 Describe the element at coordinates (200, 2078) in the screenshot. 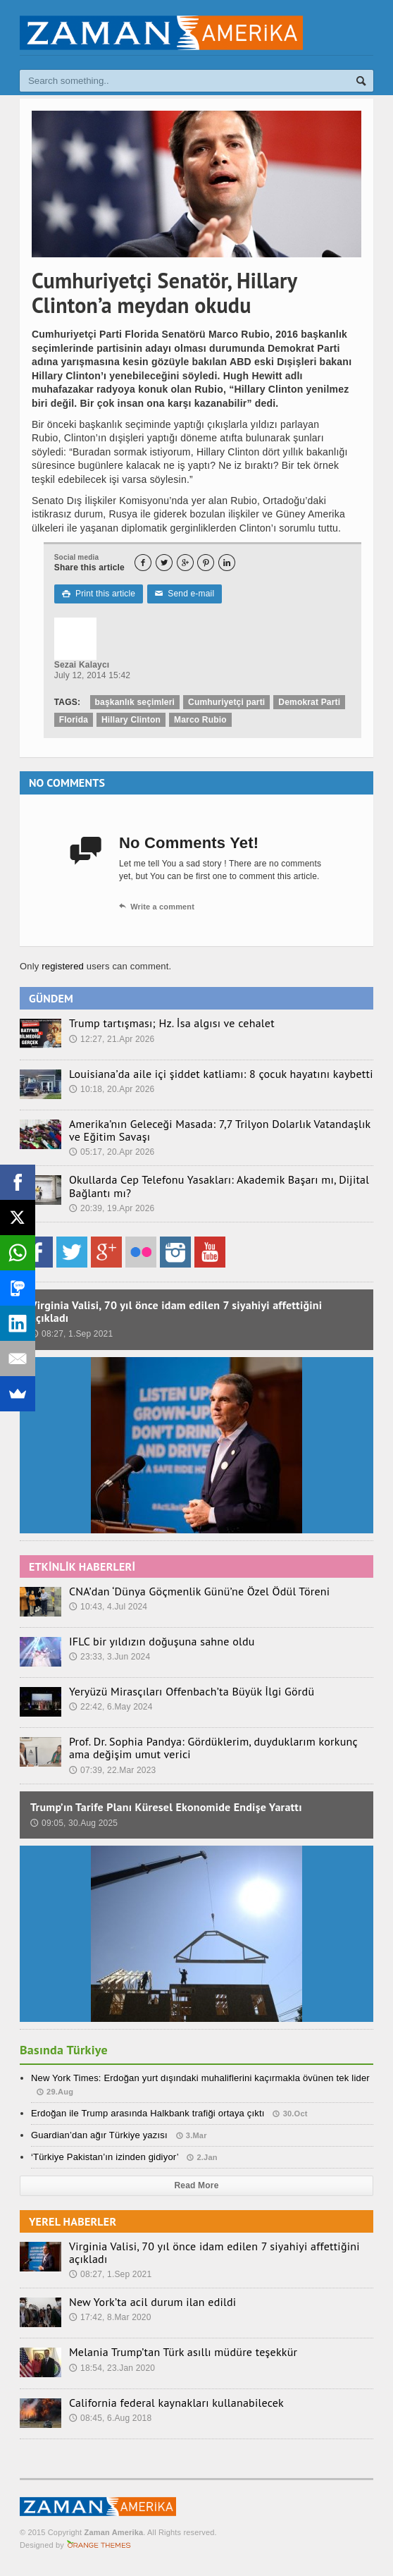

I see `New York Times: Erdoğan yurt dışındaki muhaliflerini kaçırmakla övünen tek lider` at that location.